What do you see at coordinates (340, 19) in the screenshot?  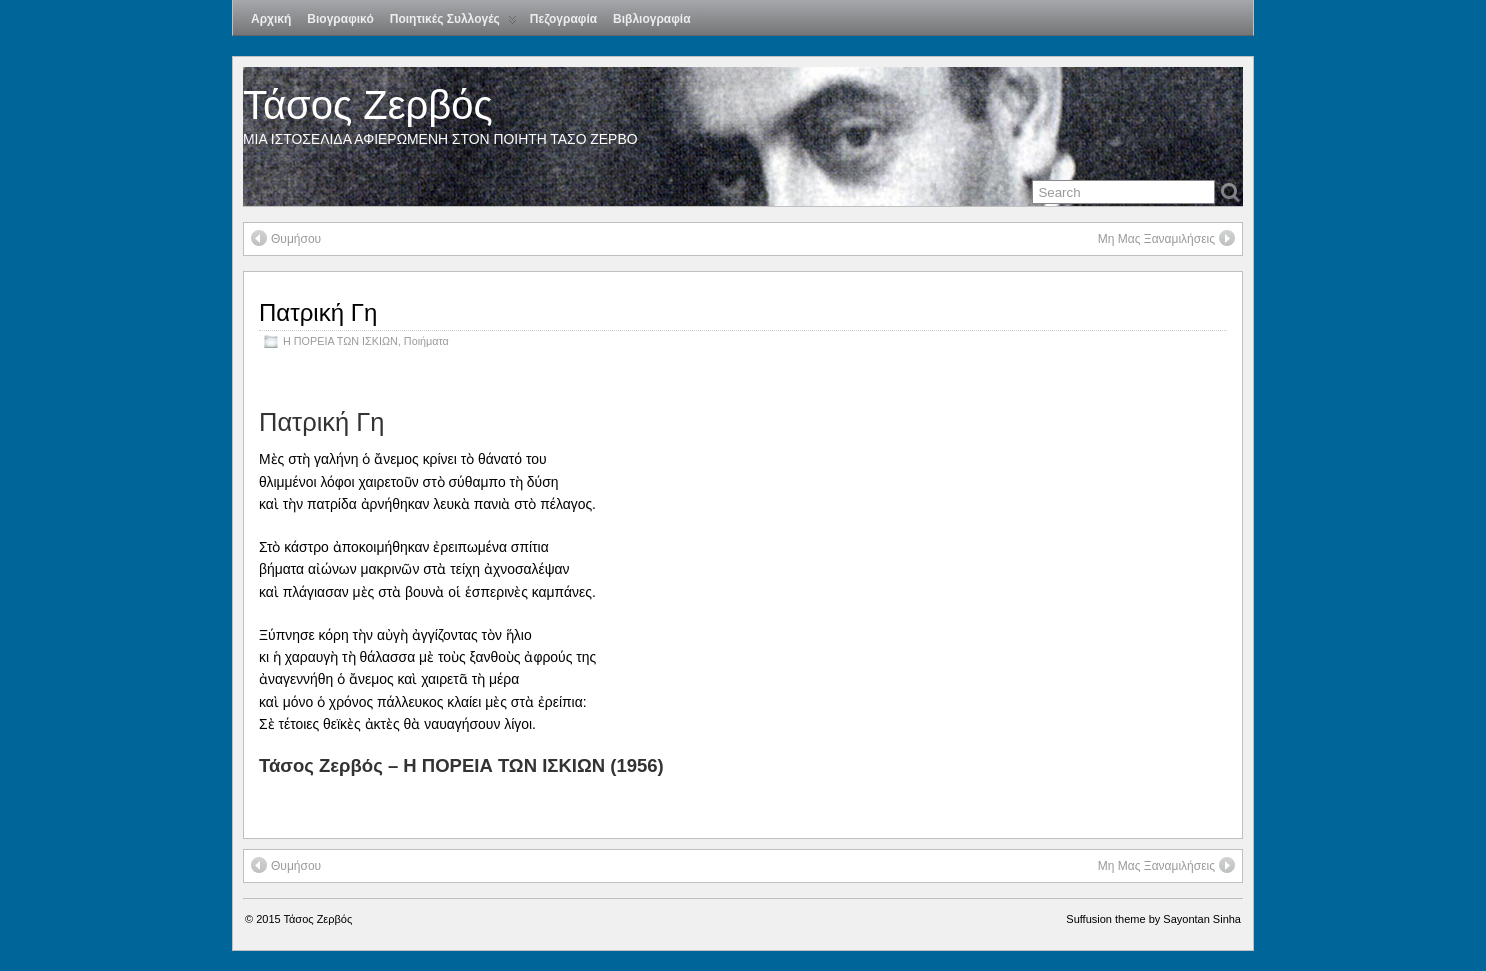 I see `Βιογραφικό` at bounding box center [340, 19].